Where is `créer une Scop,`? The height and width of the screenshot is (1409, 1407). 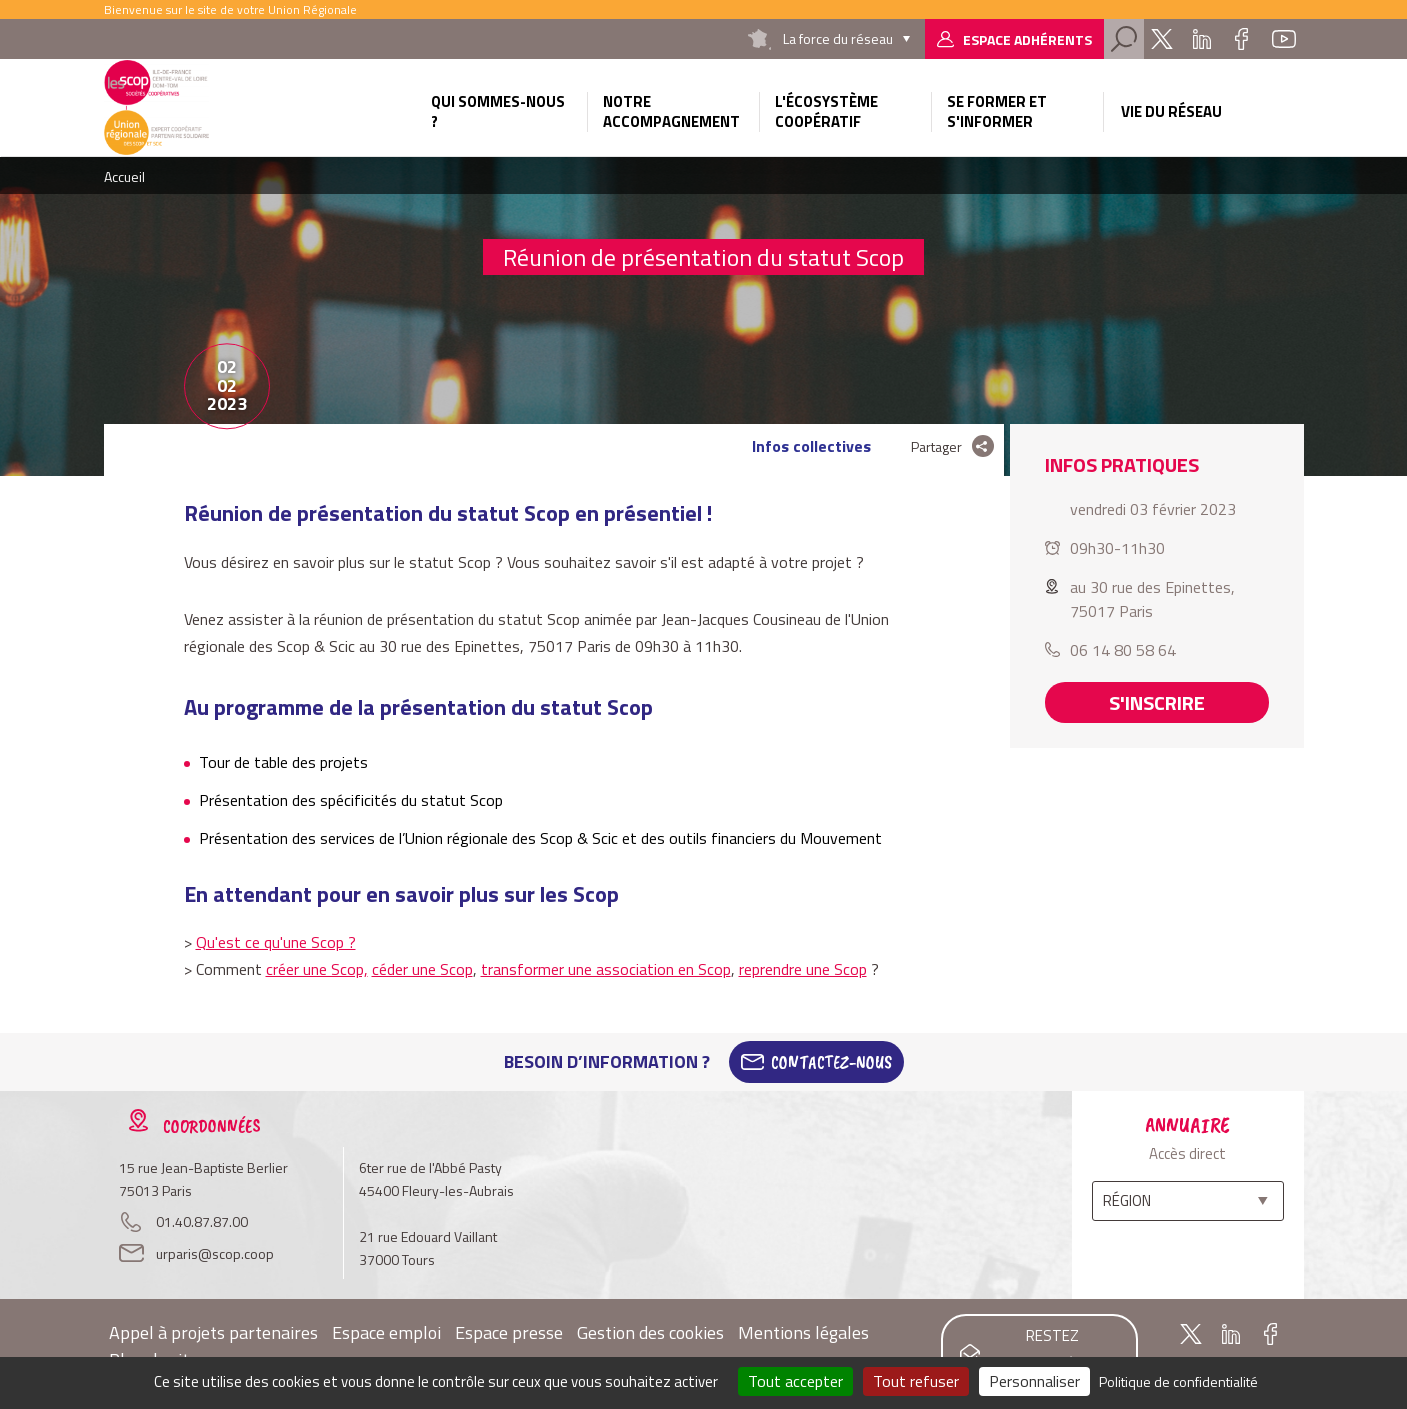
créer une Scop, is located at coordinates (317, 969).